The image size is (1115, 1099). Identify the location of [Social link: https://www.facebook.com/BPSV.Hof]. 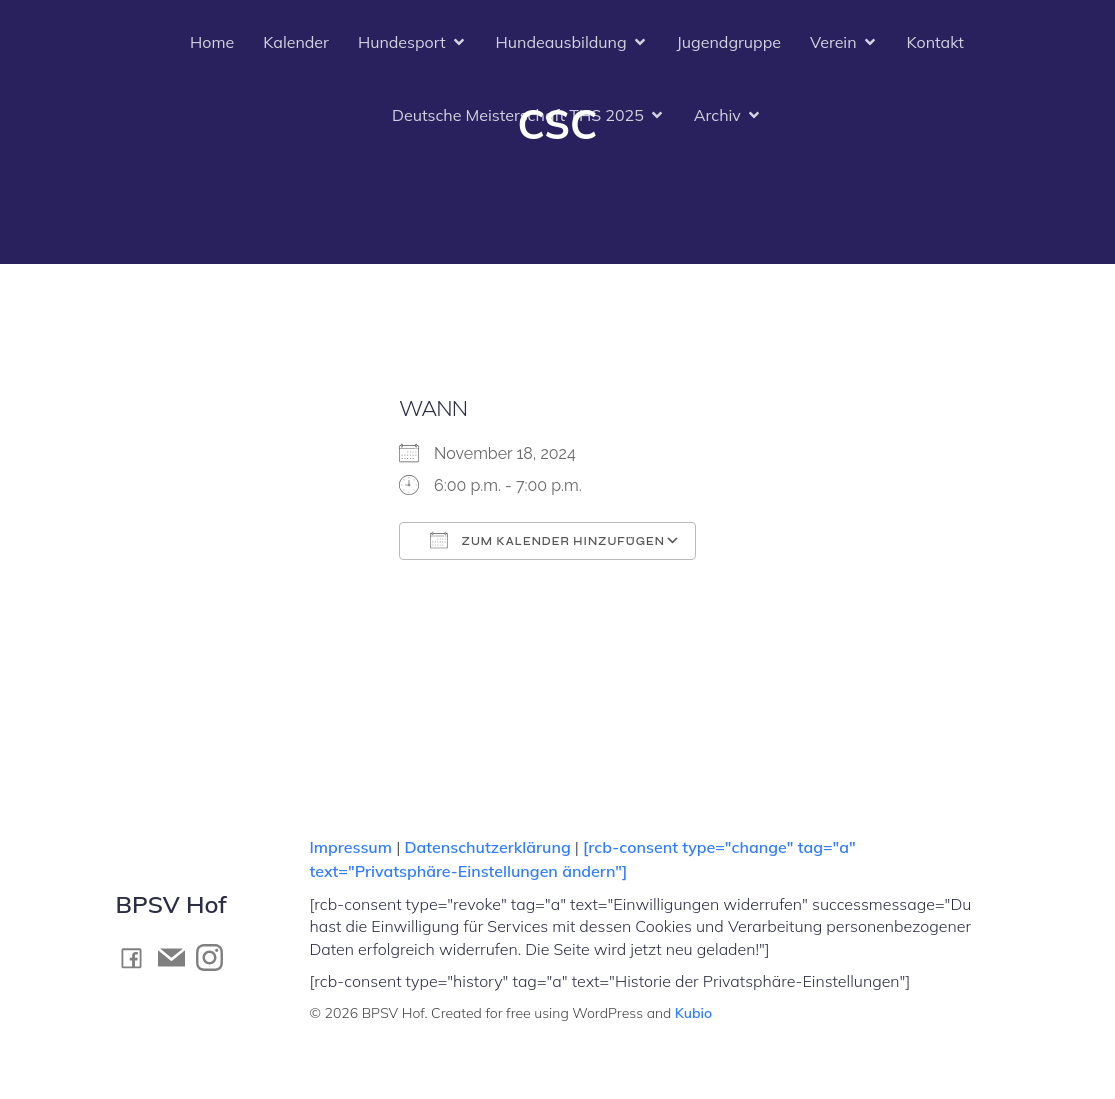
(137, 957).